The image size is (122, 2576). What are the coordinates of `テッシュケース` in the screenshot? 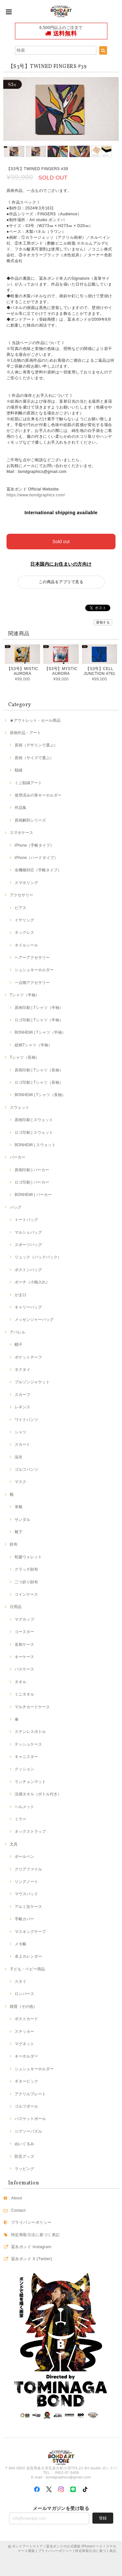 It's located at (28, 1744).